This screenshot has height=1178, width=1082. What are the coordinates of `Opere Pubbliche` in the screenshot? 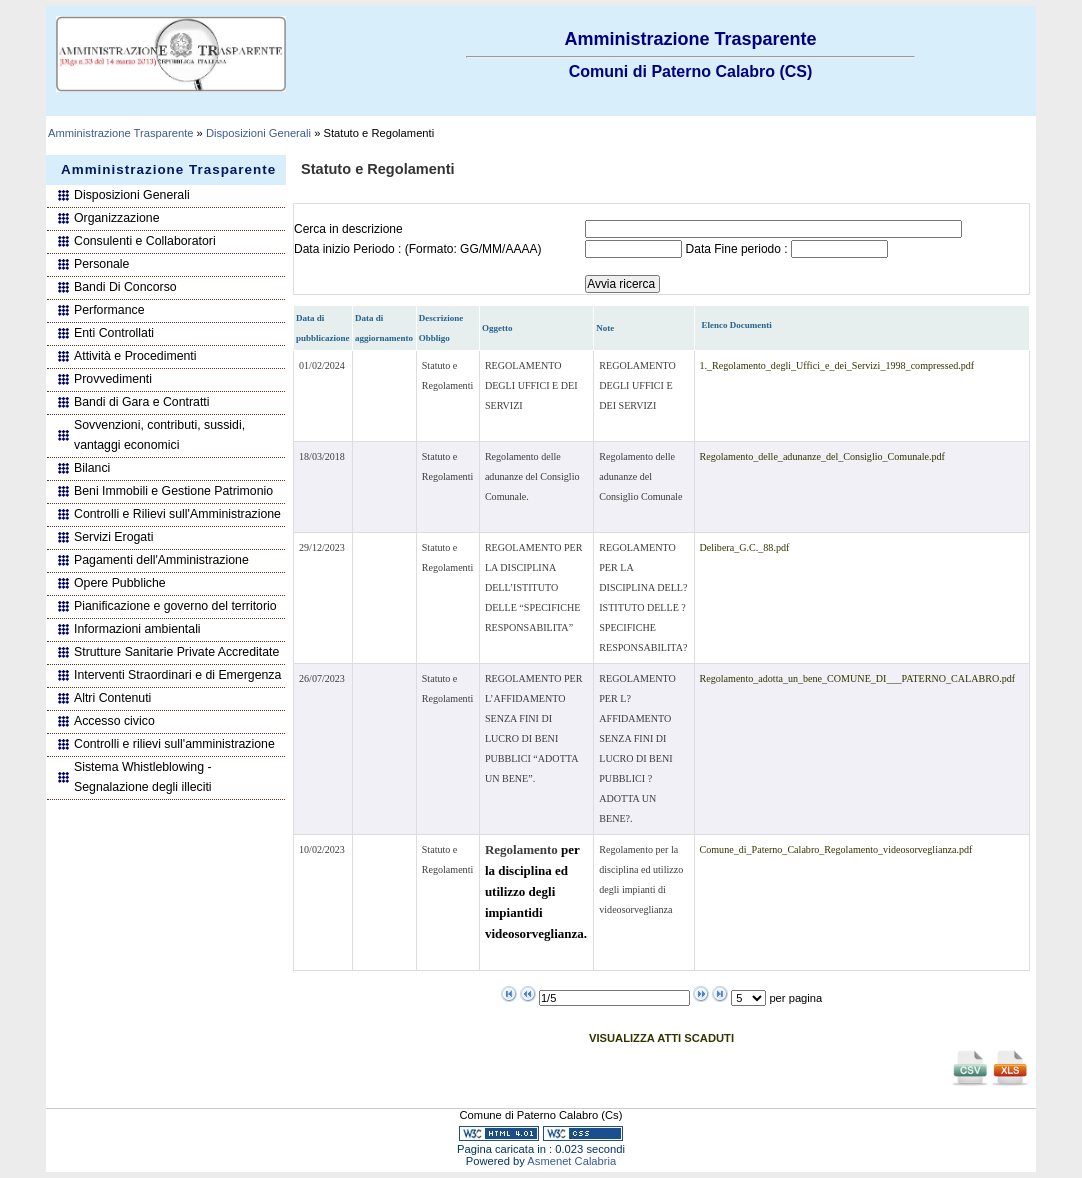 It's located at (120, 583).